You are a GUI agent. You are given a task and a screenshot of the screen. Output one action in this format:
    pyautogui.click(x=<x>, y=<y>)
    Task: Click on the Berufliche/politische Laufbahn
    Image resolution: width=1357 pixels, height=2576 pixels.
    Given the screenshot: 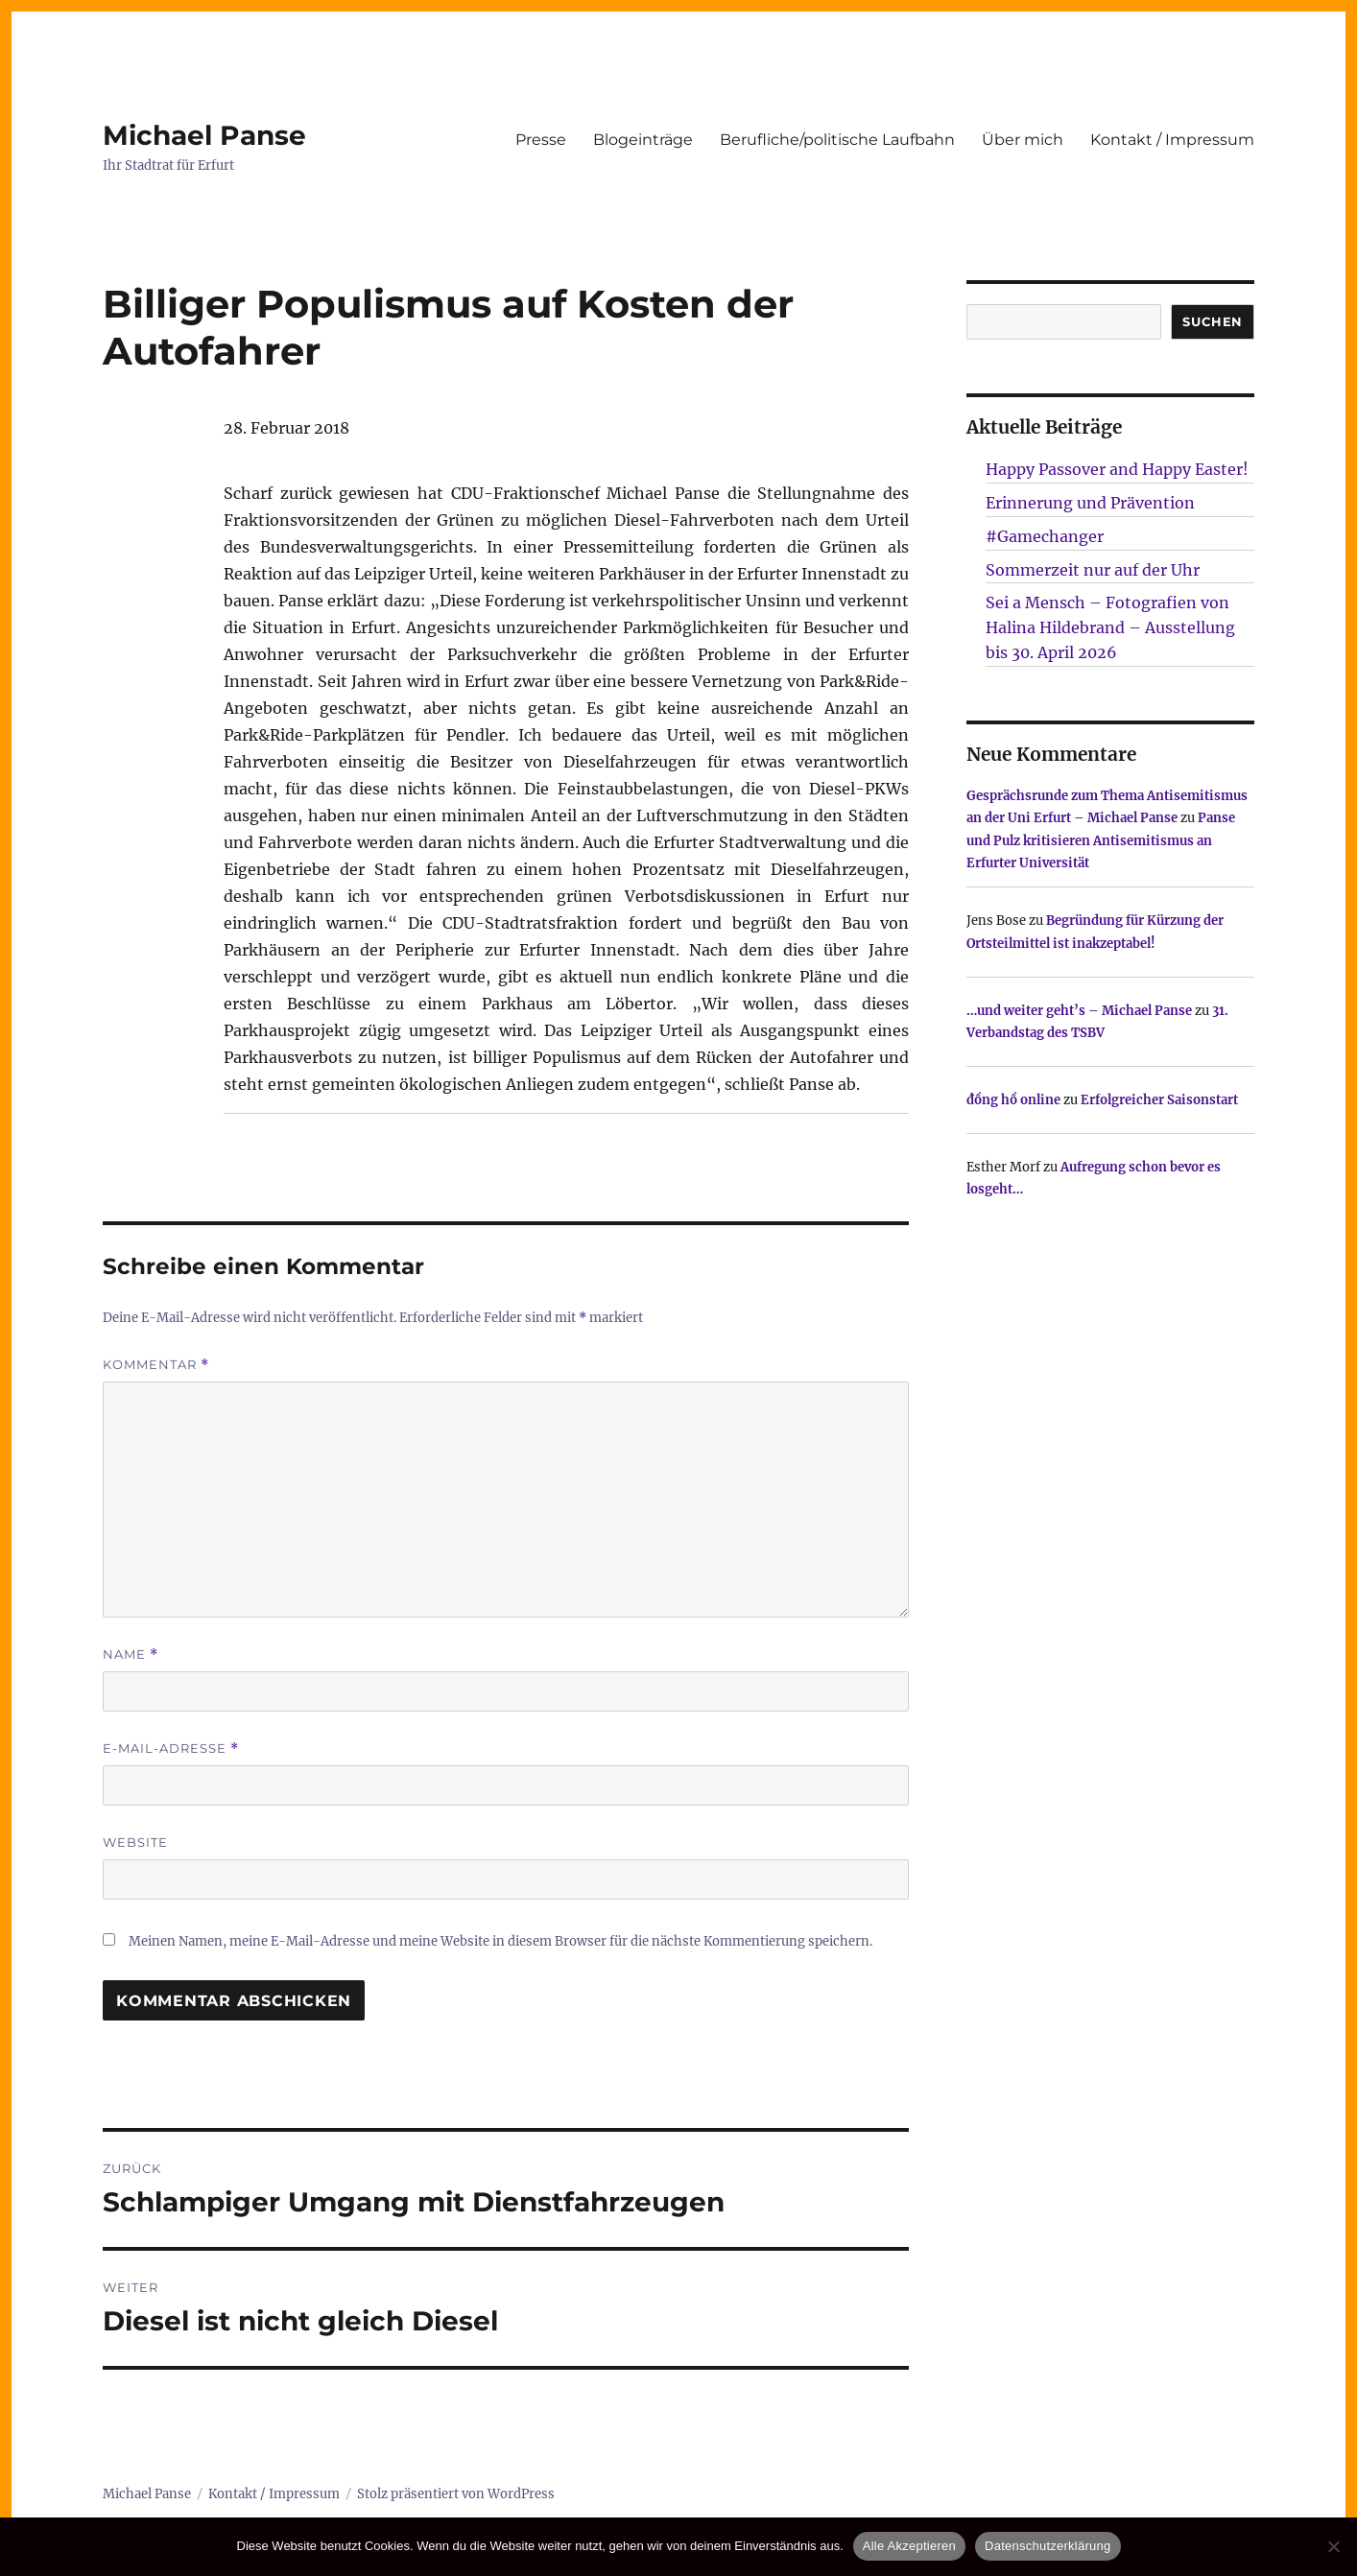 What is the action you would take?
    pyautogui.click(x=837, y=139)
    